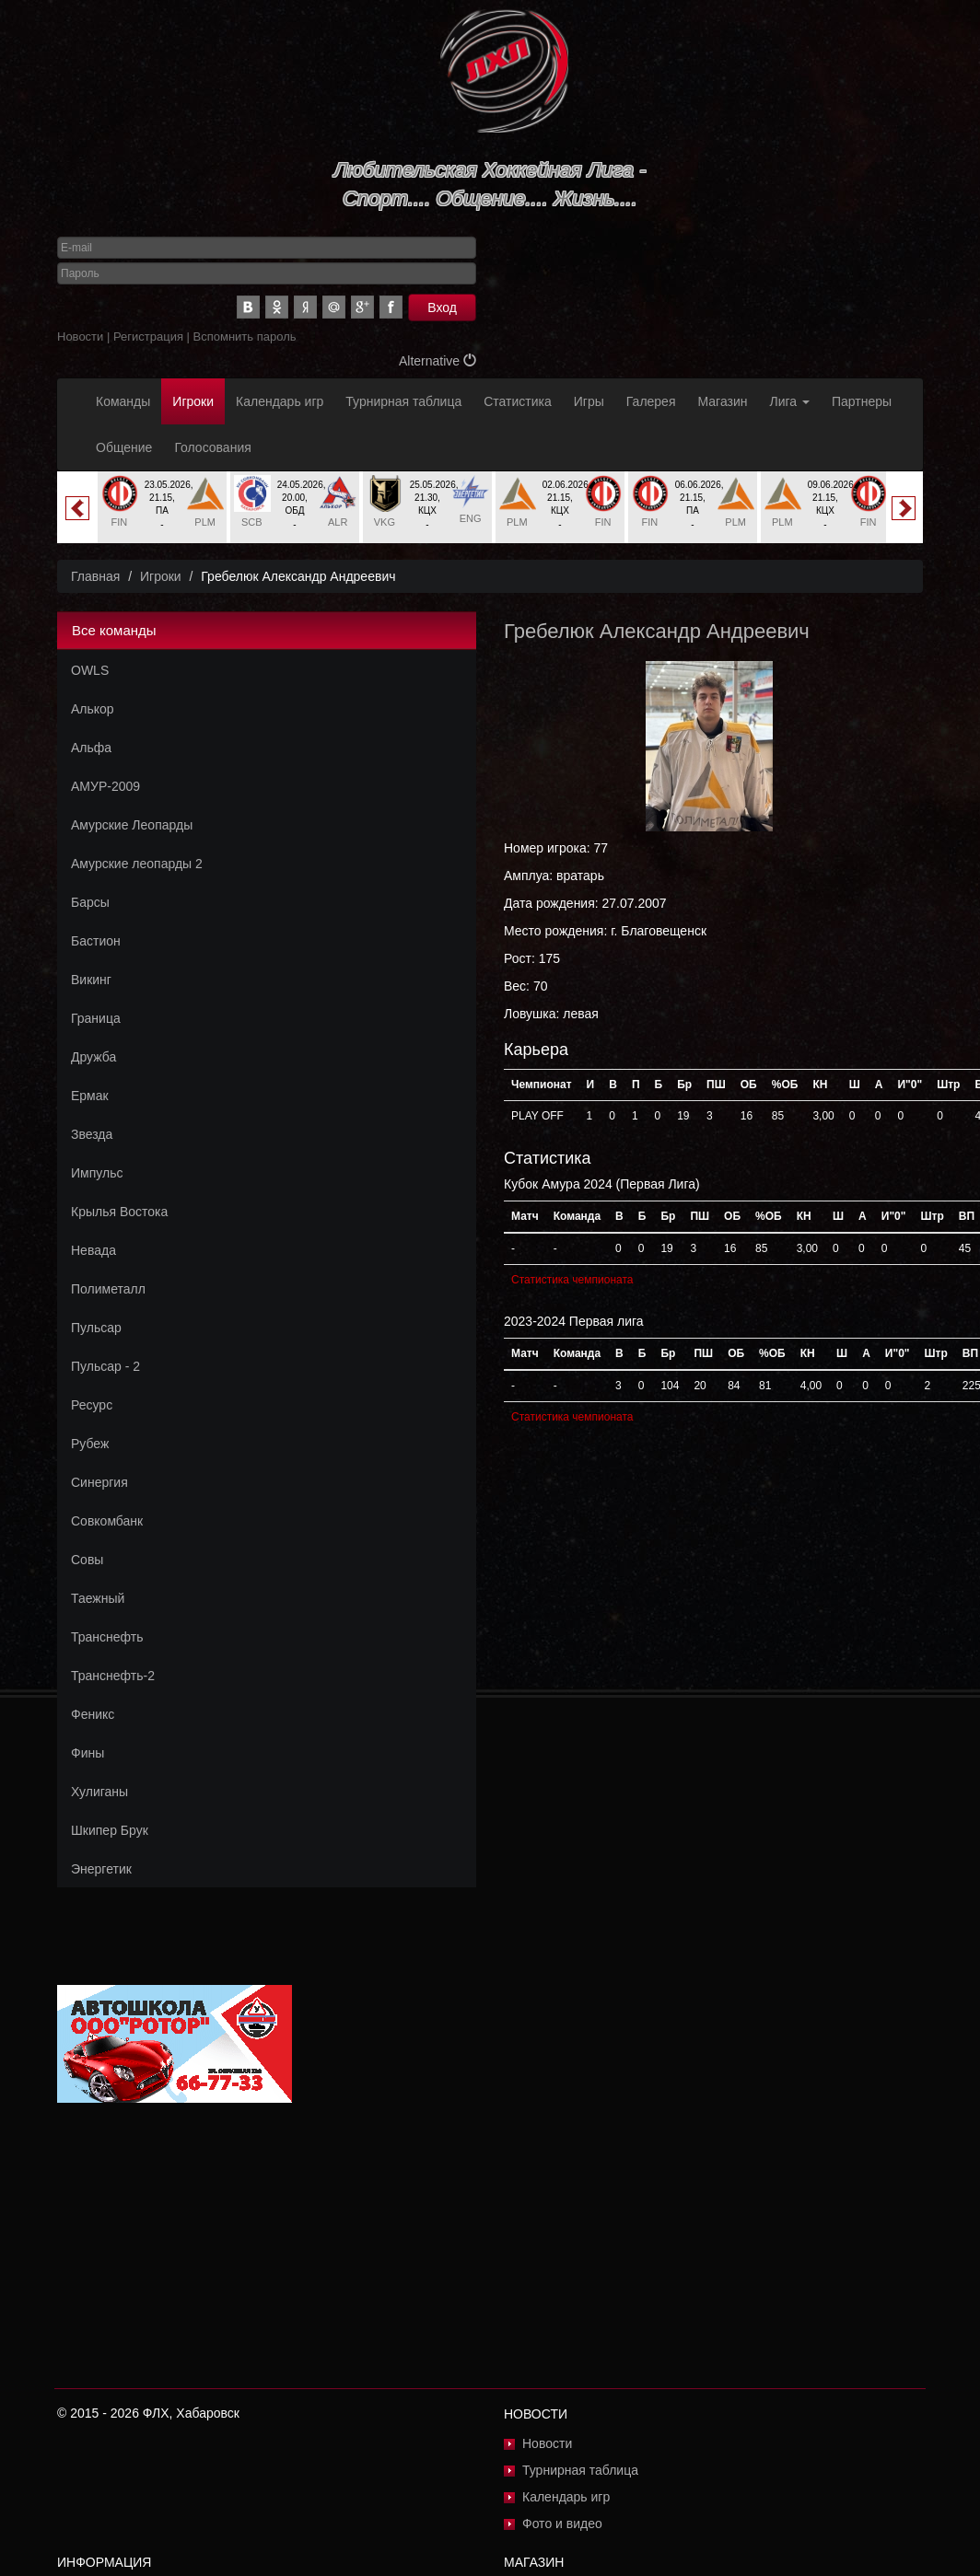 This screenshot has height=2576, width=980. What do you see at coordinates (119, 522) in the screenshot?
I see `FIN` at bounding box center [119, 522].